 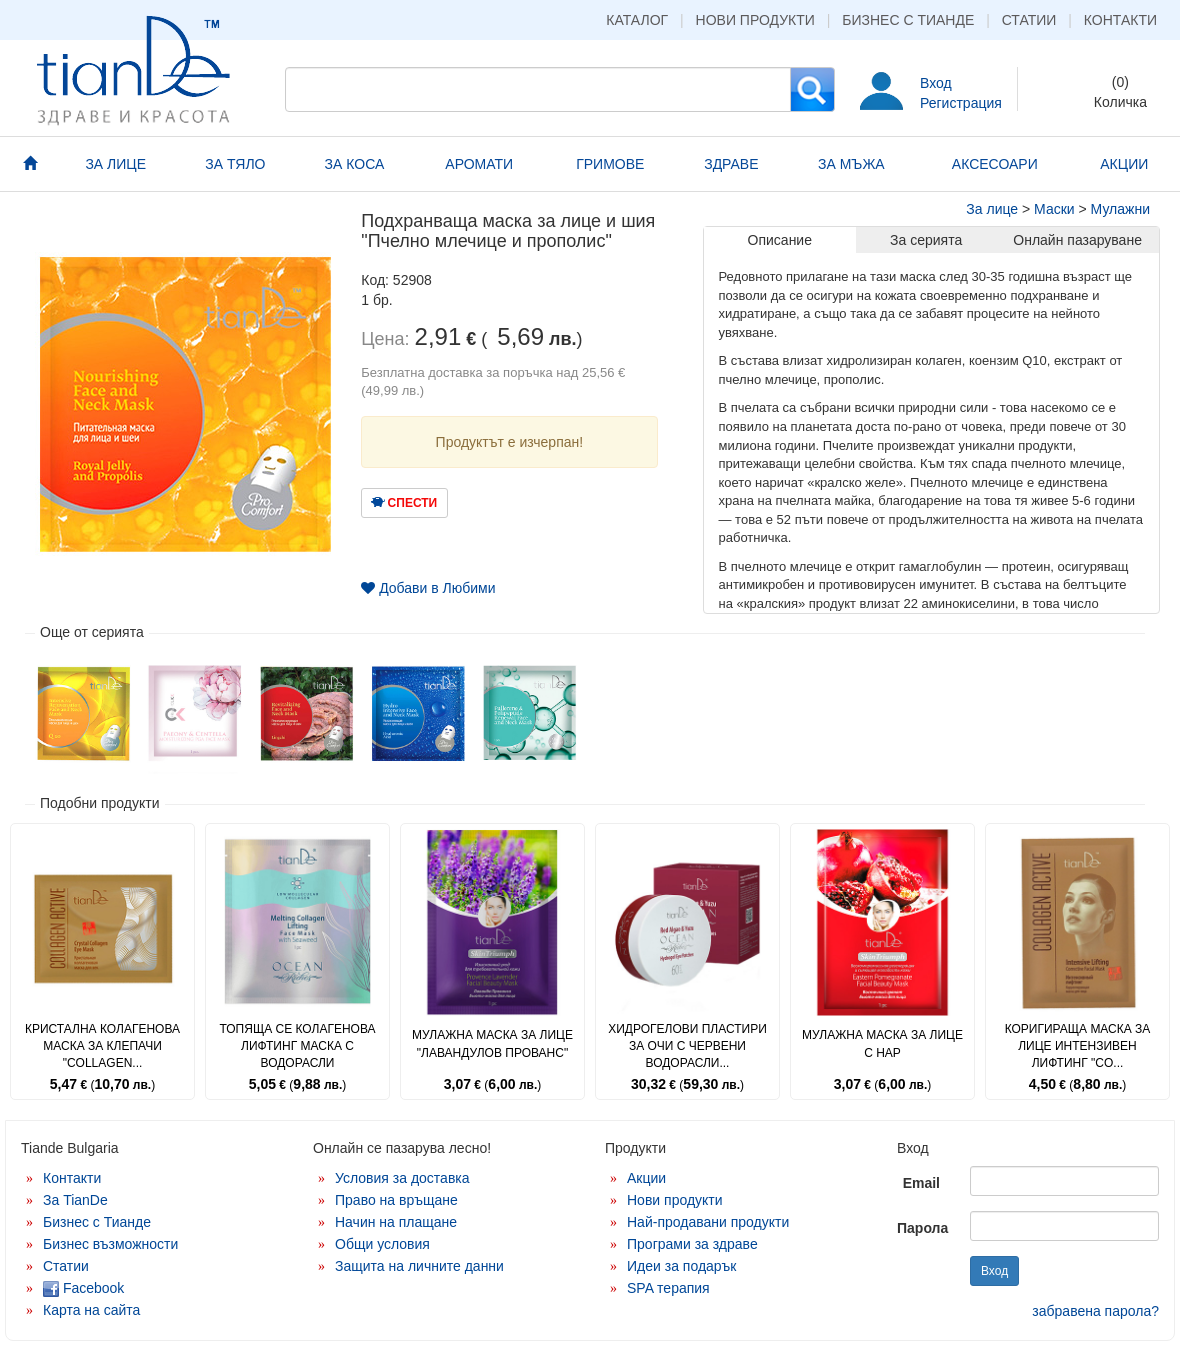 What do you see at coordinates (637, 20) in the screenshot?
I see `Каталог` at bounding box center [637, 20].